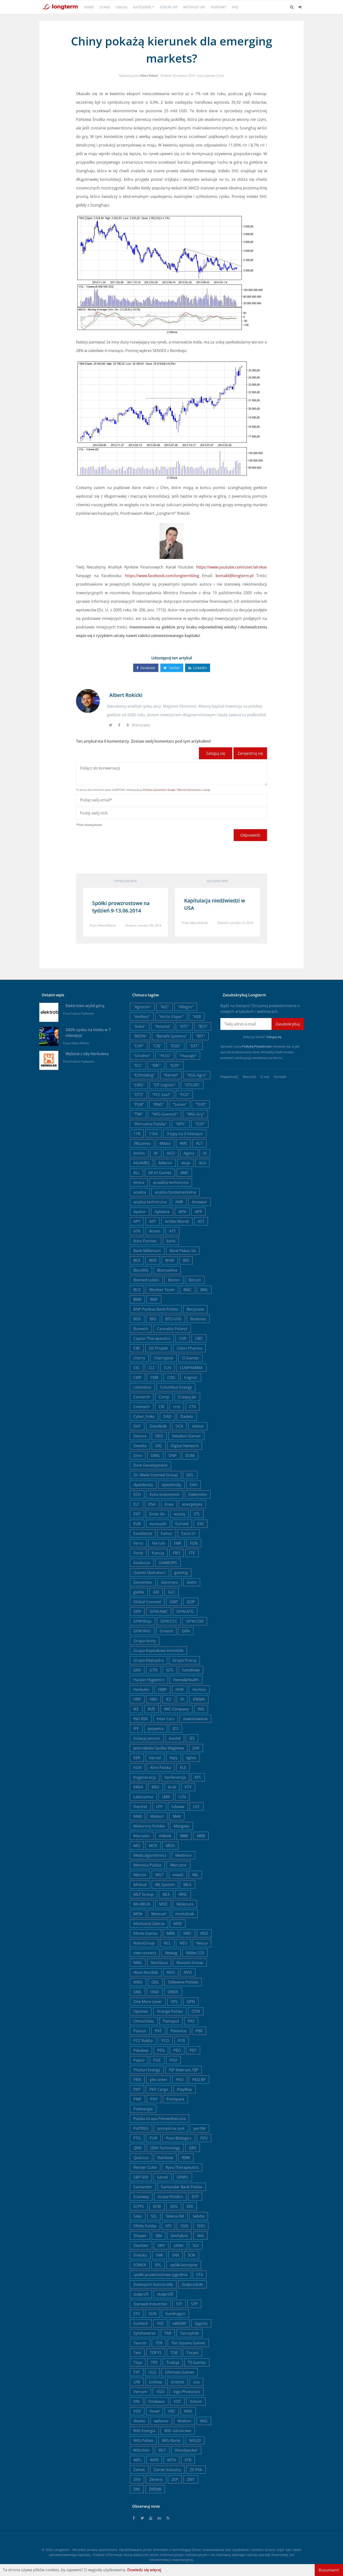 The width and height of the screenshot is (343, 2576). Describe the element at coordinates (195, 1114) in the screenshot. I see `"WIG-Gry"` at that location.